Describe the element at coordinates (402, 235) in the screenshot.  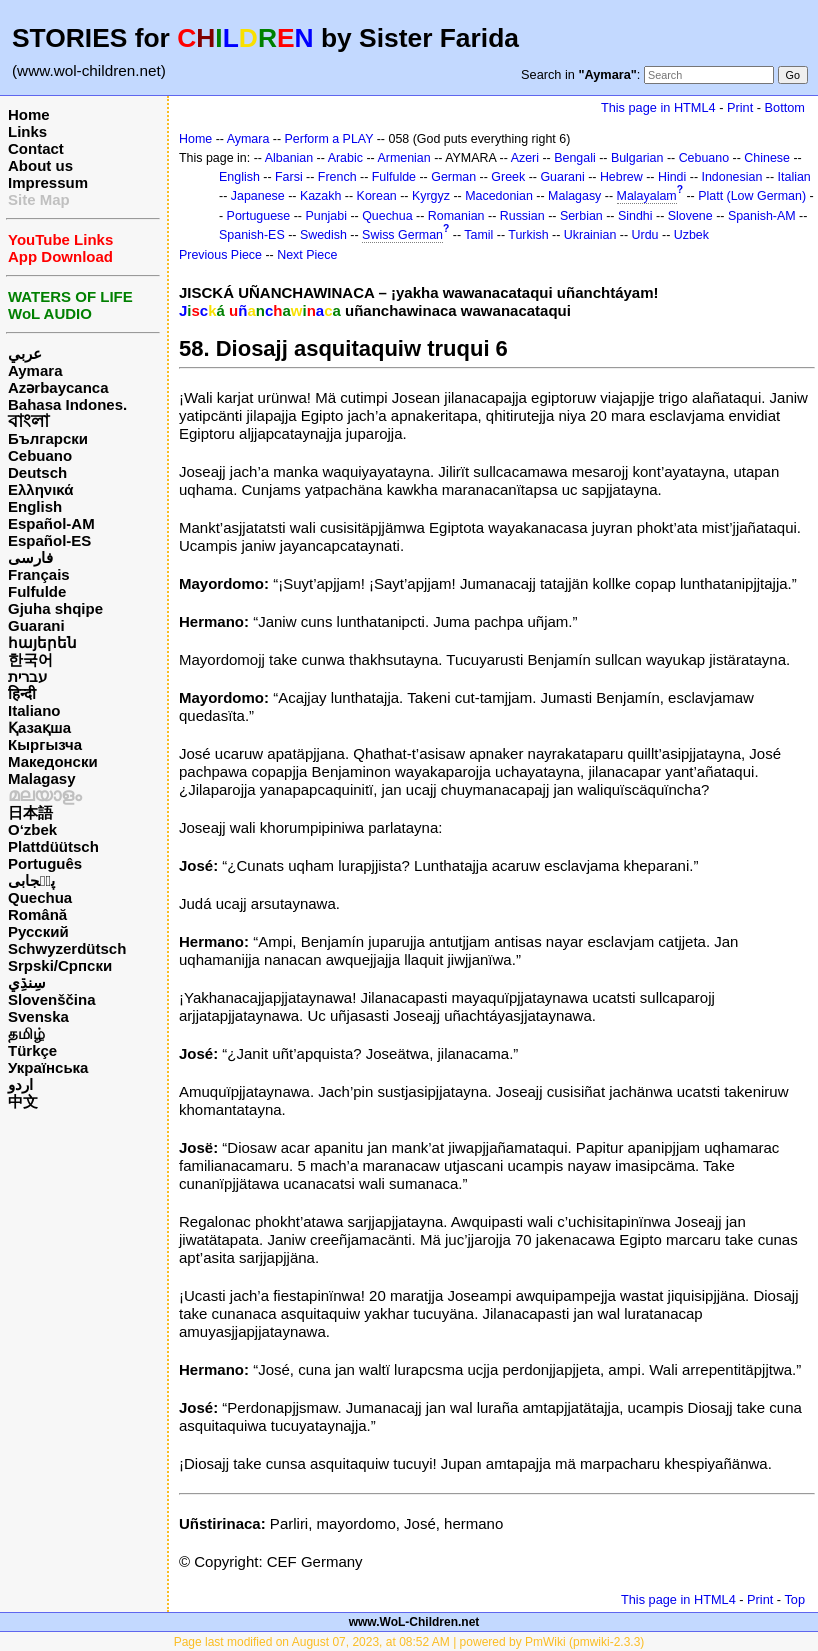
I see `Swiss German` at that location.